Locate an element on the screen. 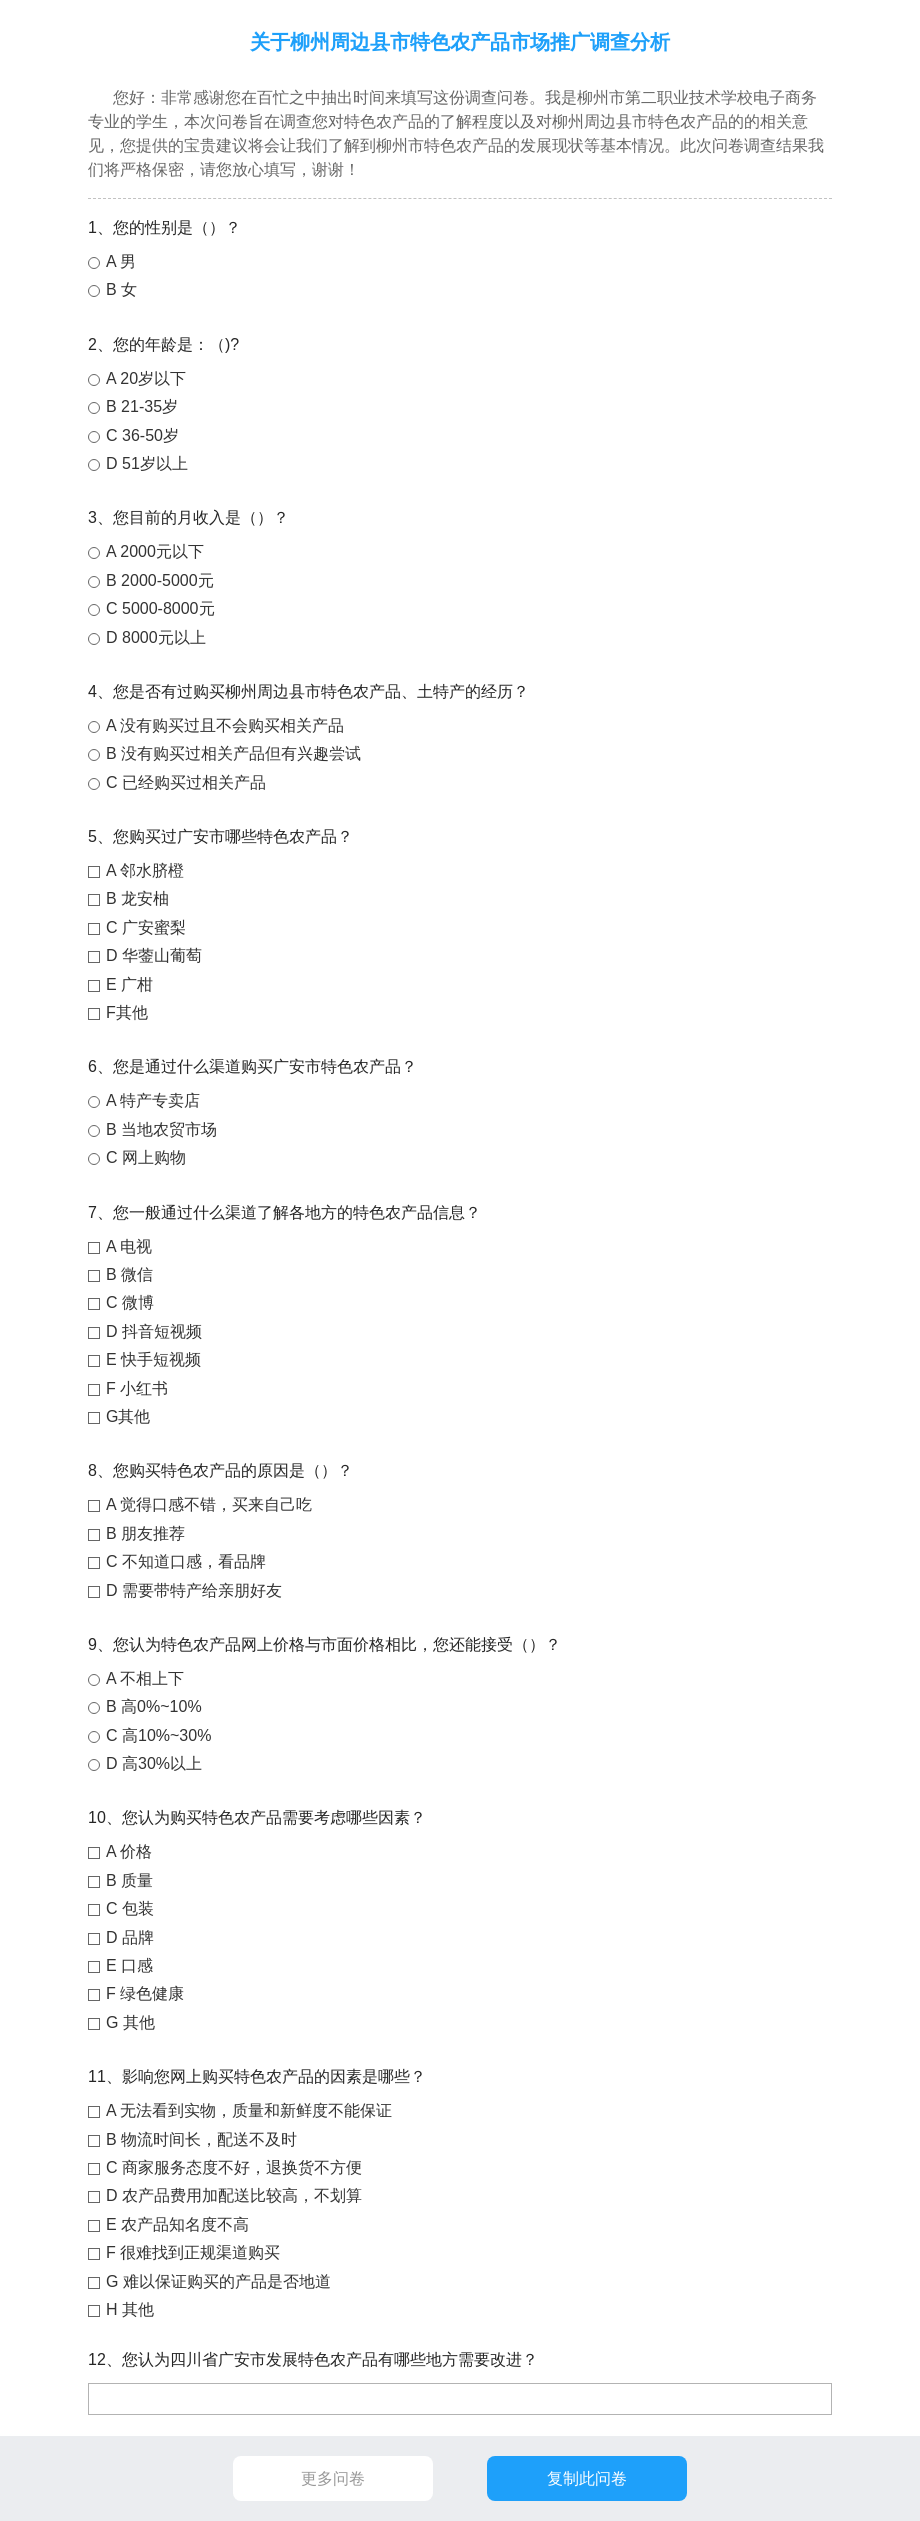 This screenshot has width=920, height=2521. A 邻水脐橙 is located at coordinates (145, 870).